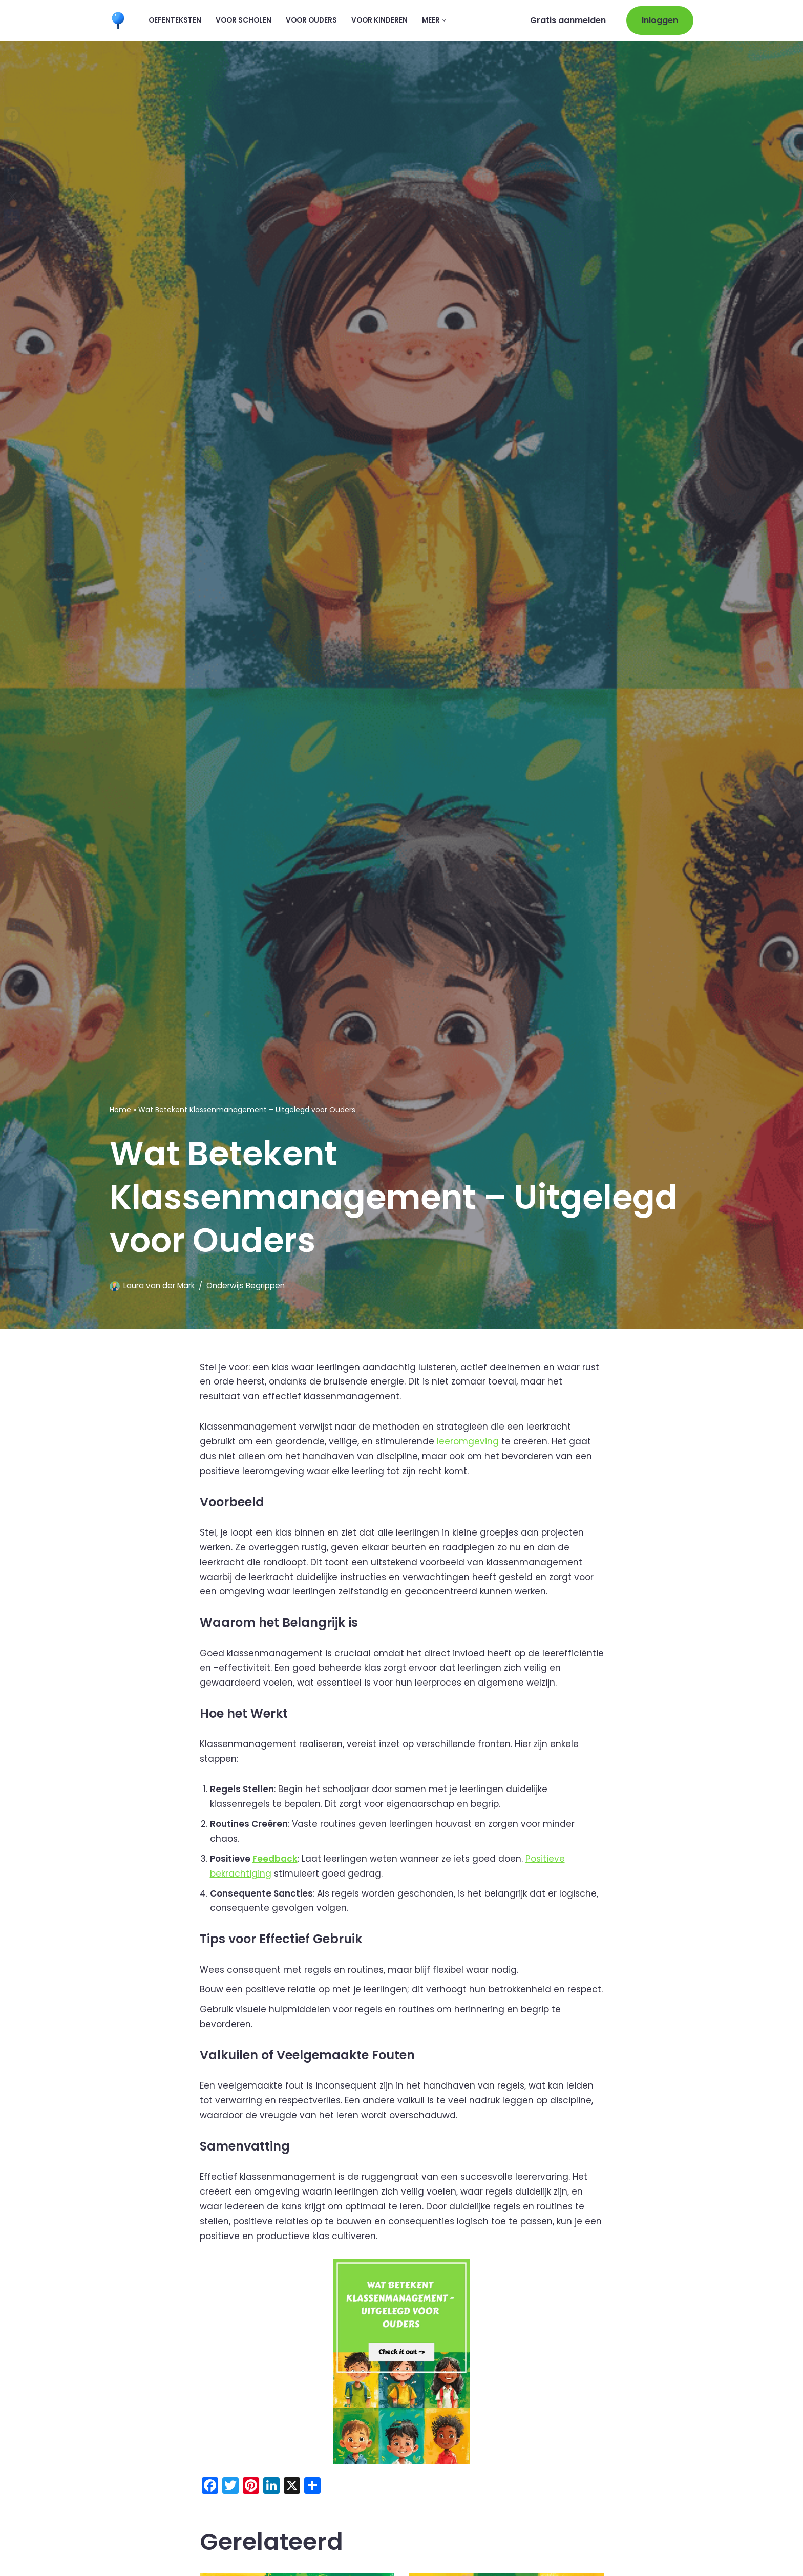 The width and height of the screenshot is (803, 2576). What do you see at coordinates (175, 20) in the screenshot?
I see `Oefenteksten` at bounding box center [175, 20].